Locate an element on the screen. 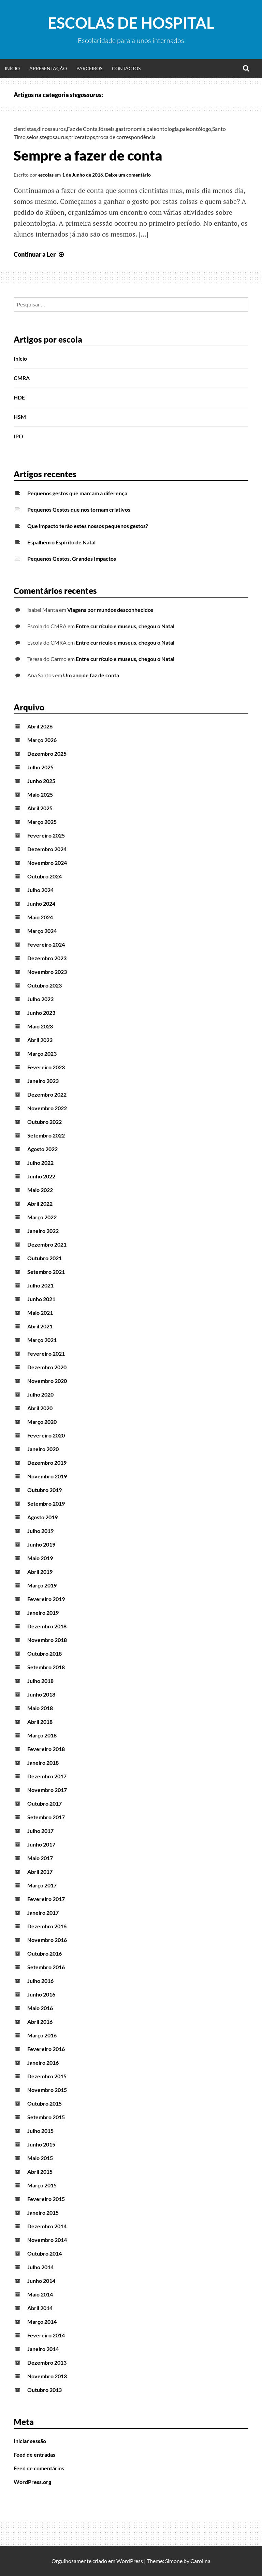 Image resolution: width=262 pixels, height=2576 pixels. Entre currículo e museus, chegou o Natal is located at coordinates (125, 626).